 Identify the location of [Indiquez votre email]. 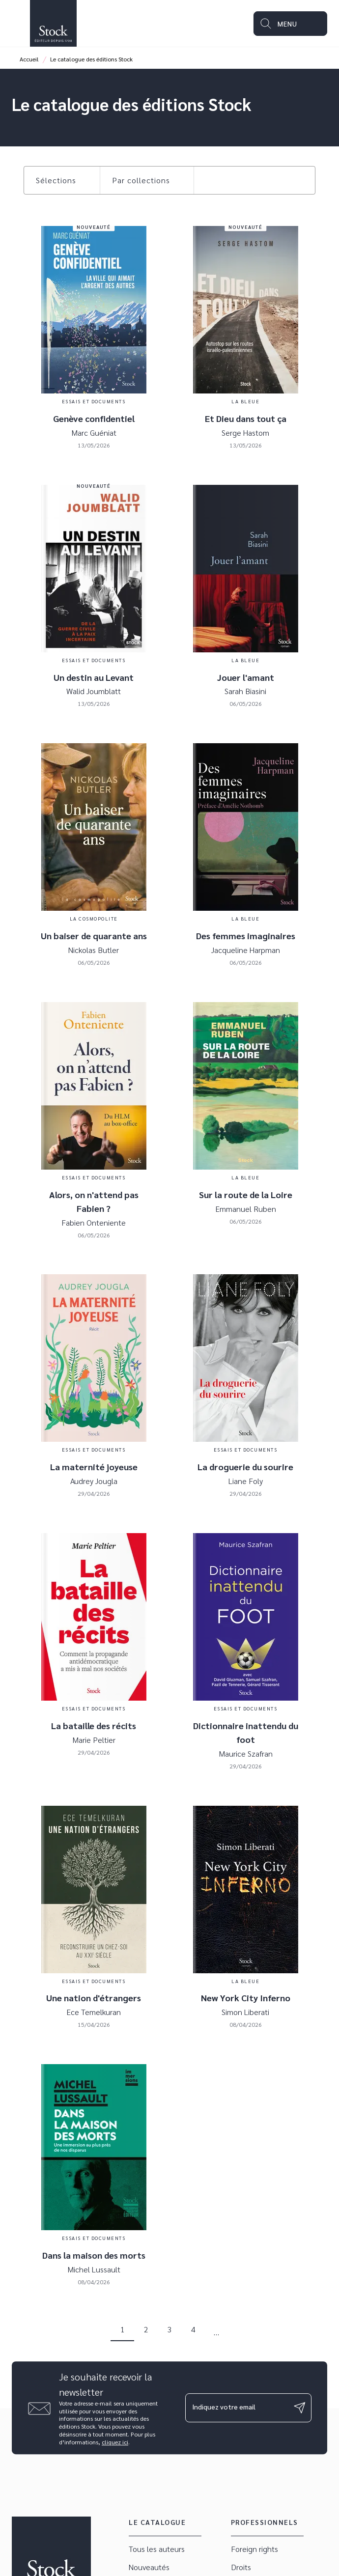
(236, 2407).